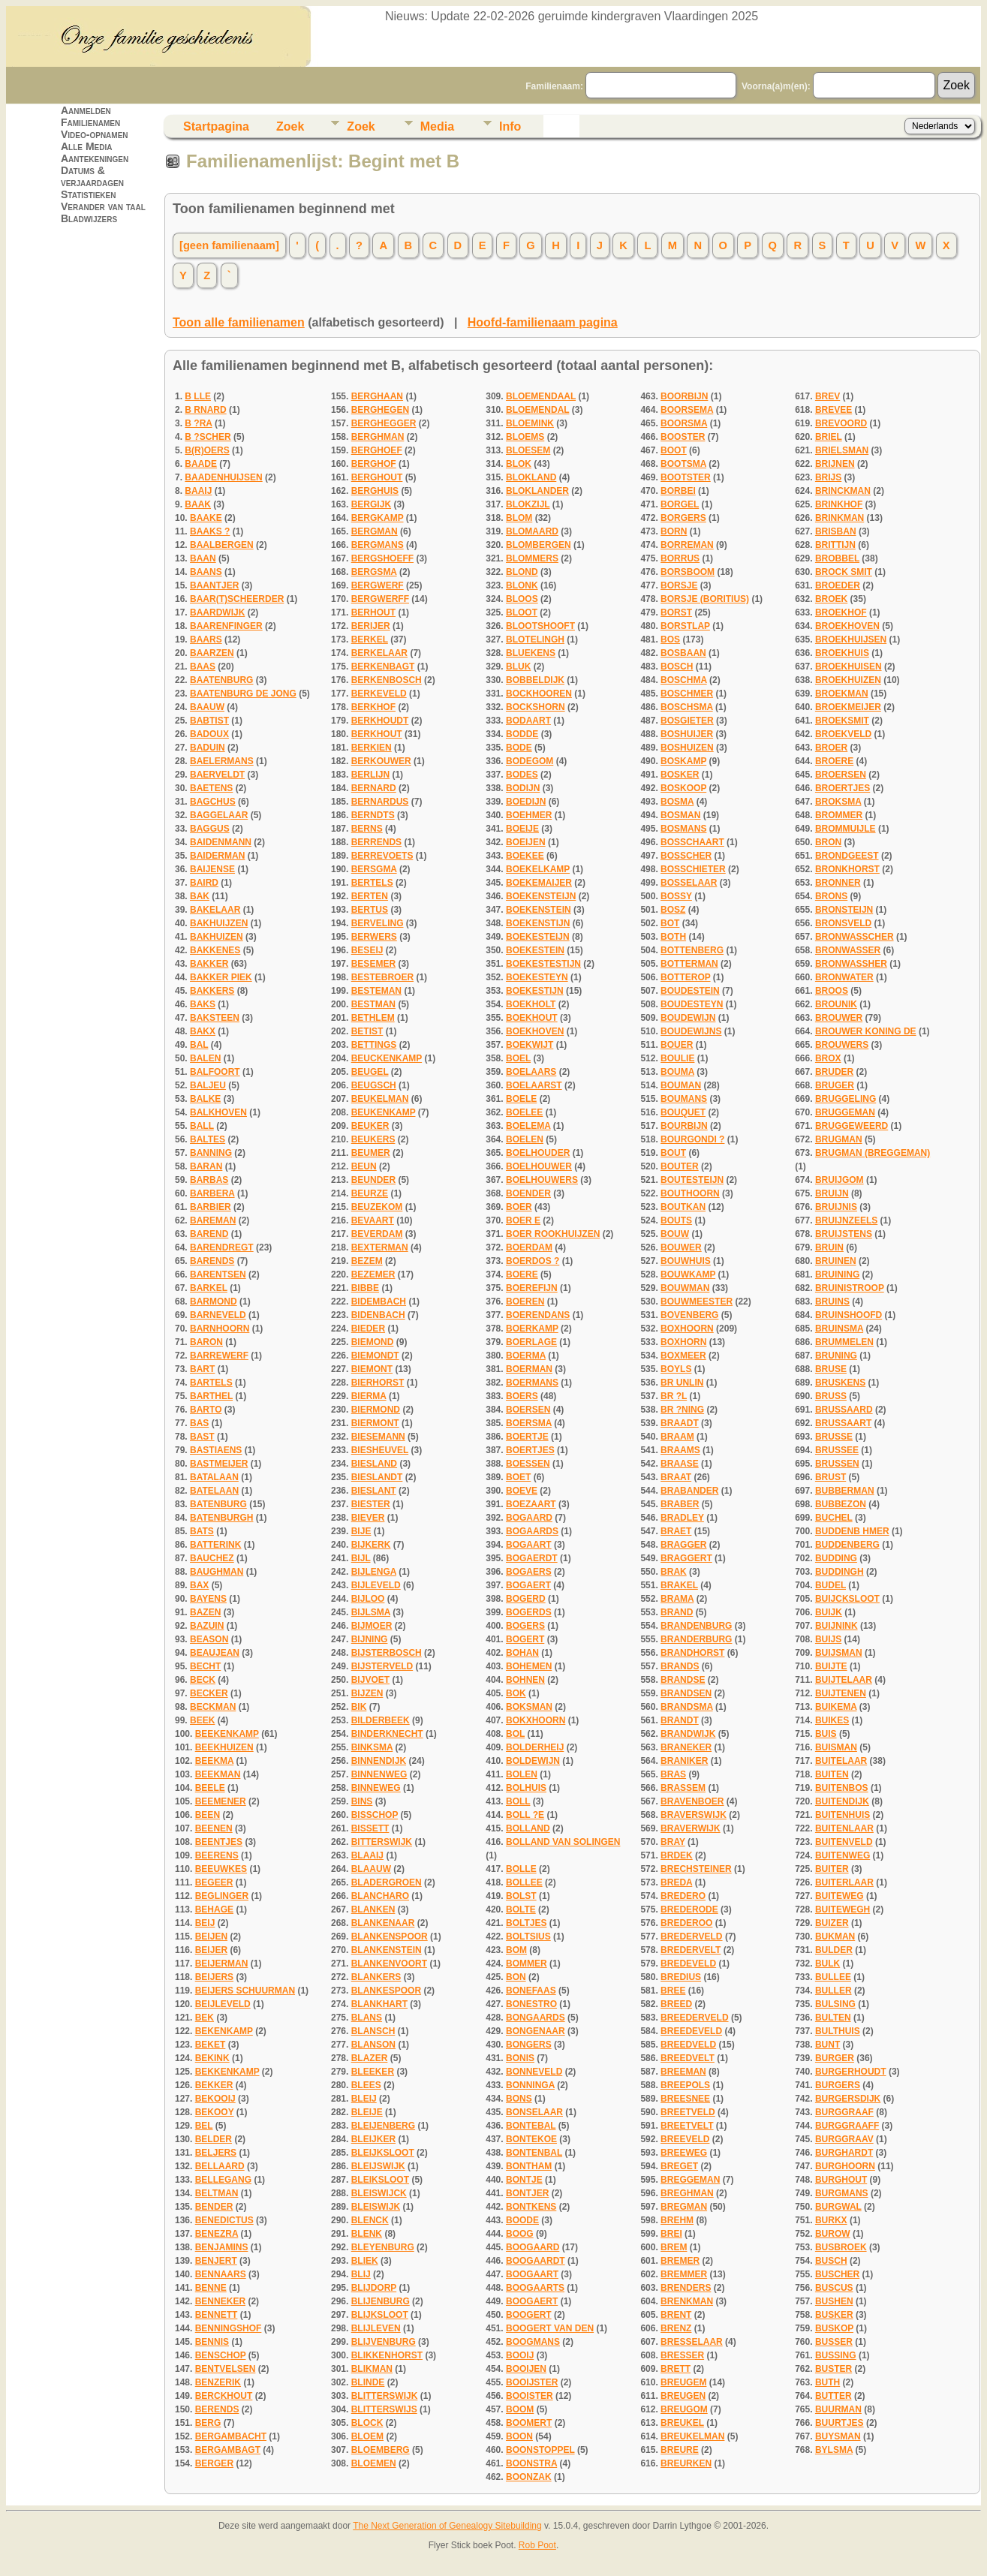 This screenshot has width=987, height=2576. I want to click on BOEKENSTEIJN, so click(541, 896).